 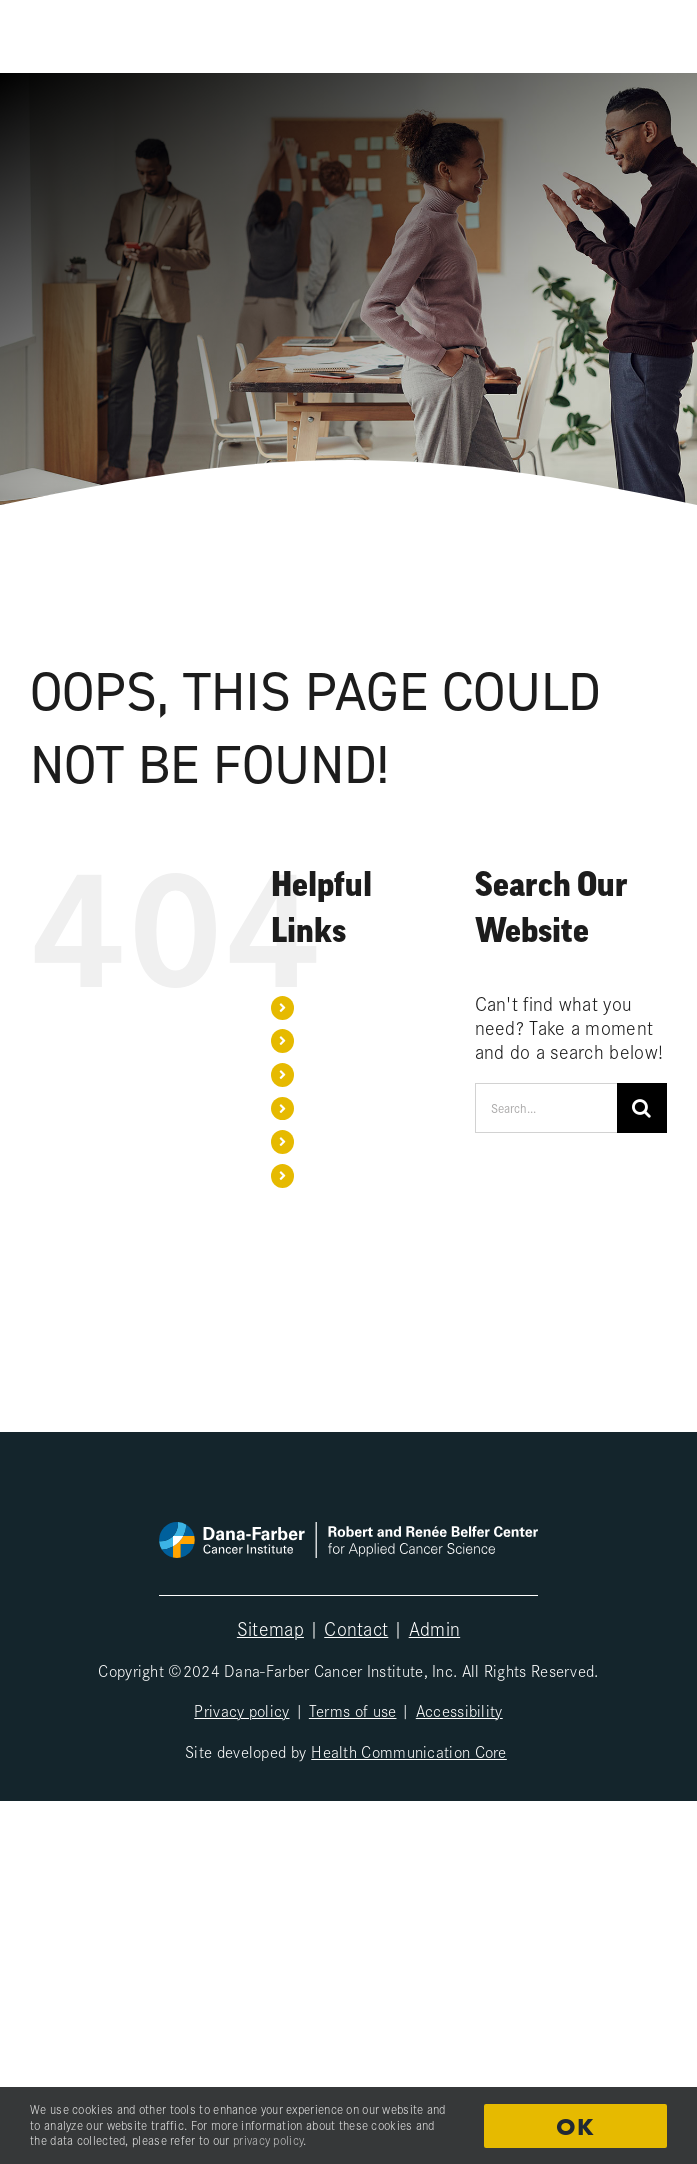 What do you see at coordinates (321, 1007) in the screenshot?
I see `Home` at bounding box center [321, 1007].